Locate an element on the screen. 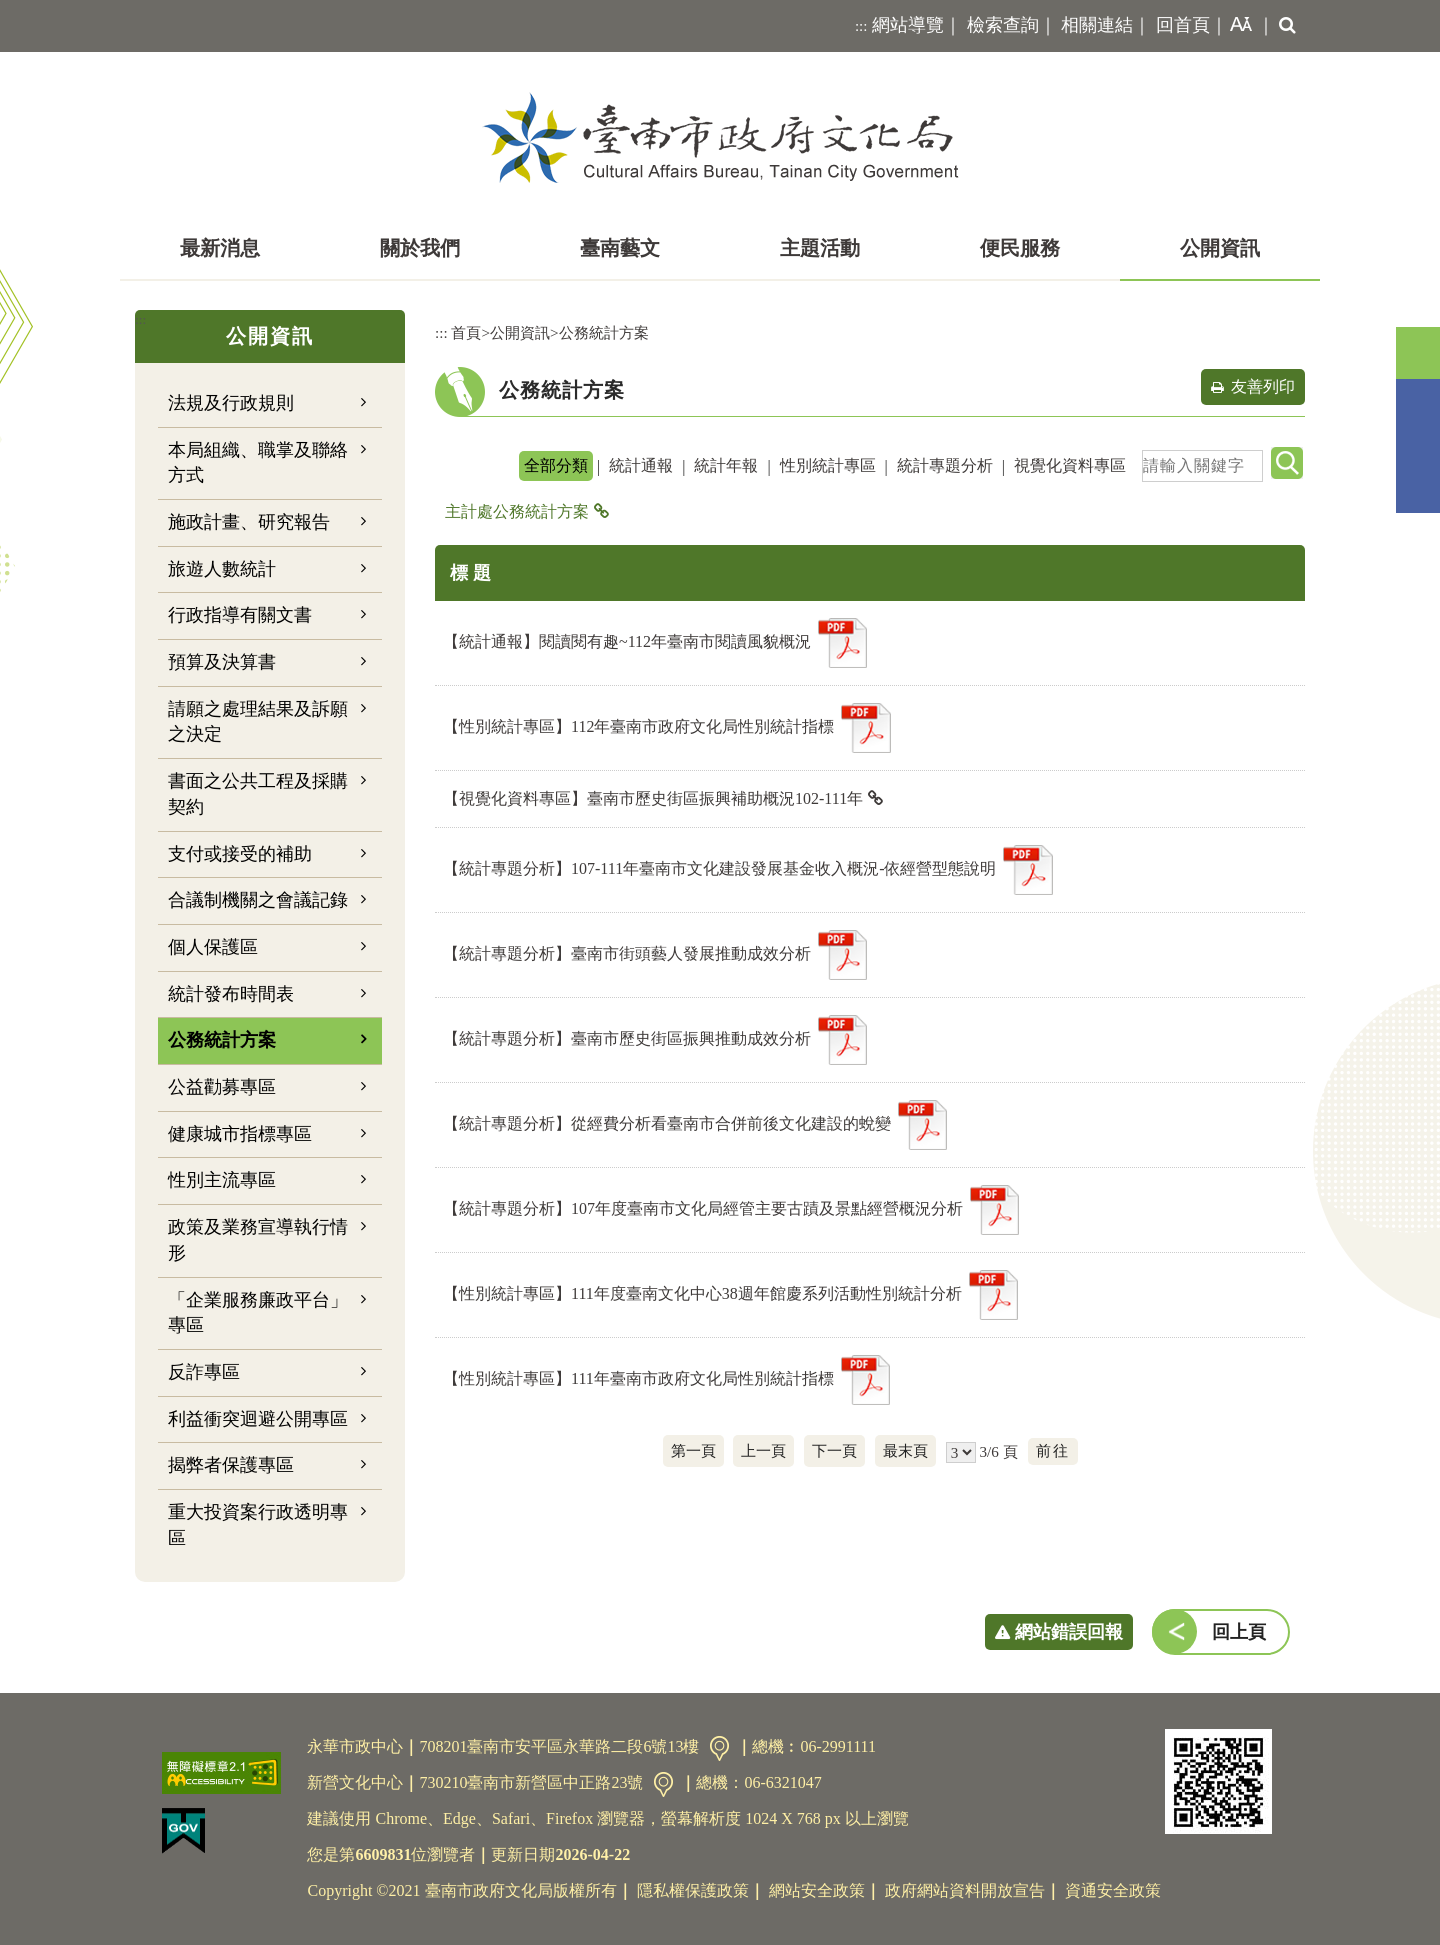 This screenshot has width=1440, height=1945. 個人保護區 is located at coordinates (213, 947).